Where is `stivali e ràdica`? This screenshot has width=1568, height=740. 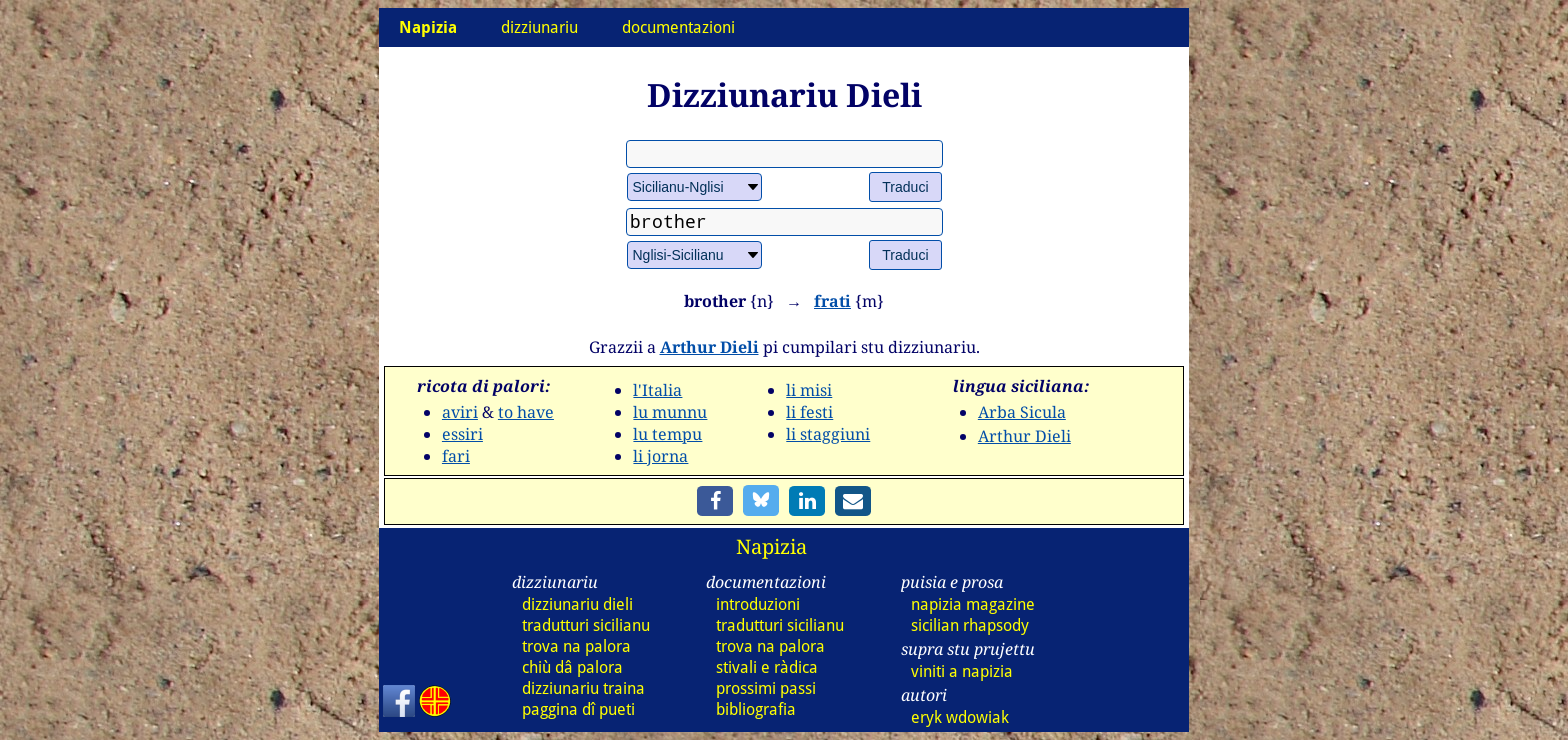
stivali e ràdica is located at coordinates (767, 667).